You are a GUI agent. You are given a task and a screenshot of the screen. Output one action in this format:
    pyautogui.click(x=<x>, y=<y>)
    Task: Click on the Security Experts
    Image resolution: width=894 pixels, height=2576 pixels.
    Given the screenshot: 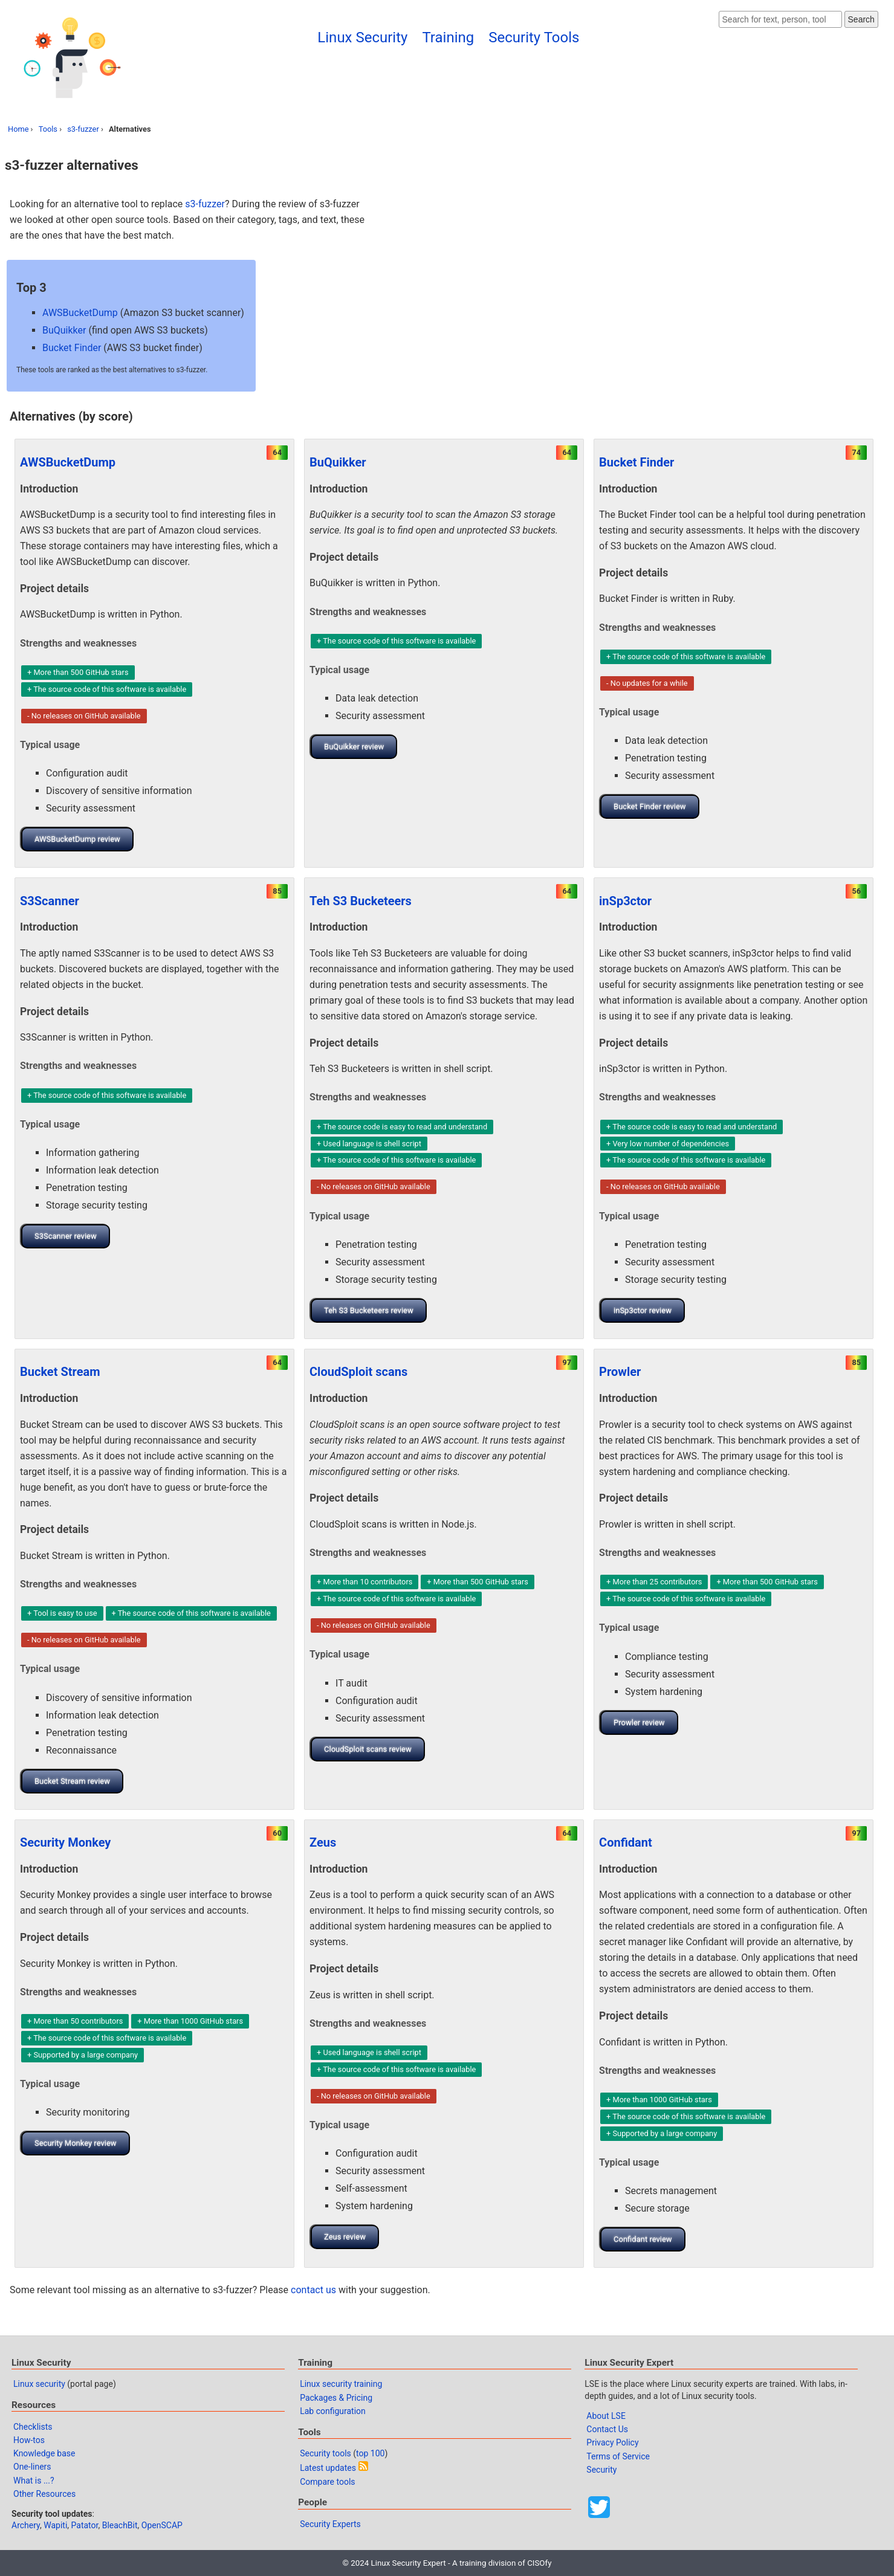 What is the action you would take?
    pyautogui.click(x=330, y=2524)
    